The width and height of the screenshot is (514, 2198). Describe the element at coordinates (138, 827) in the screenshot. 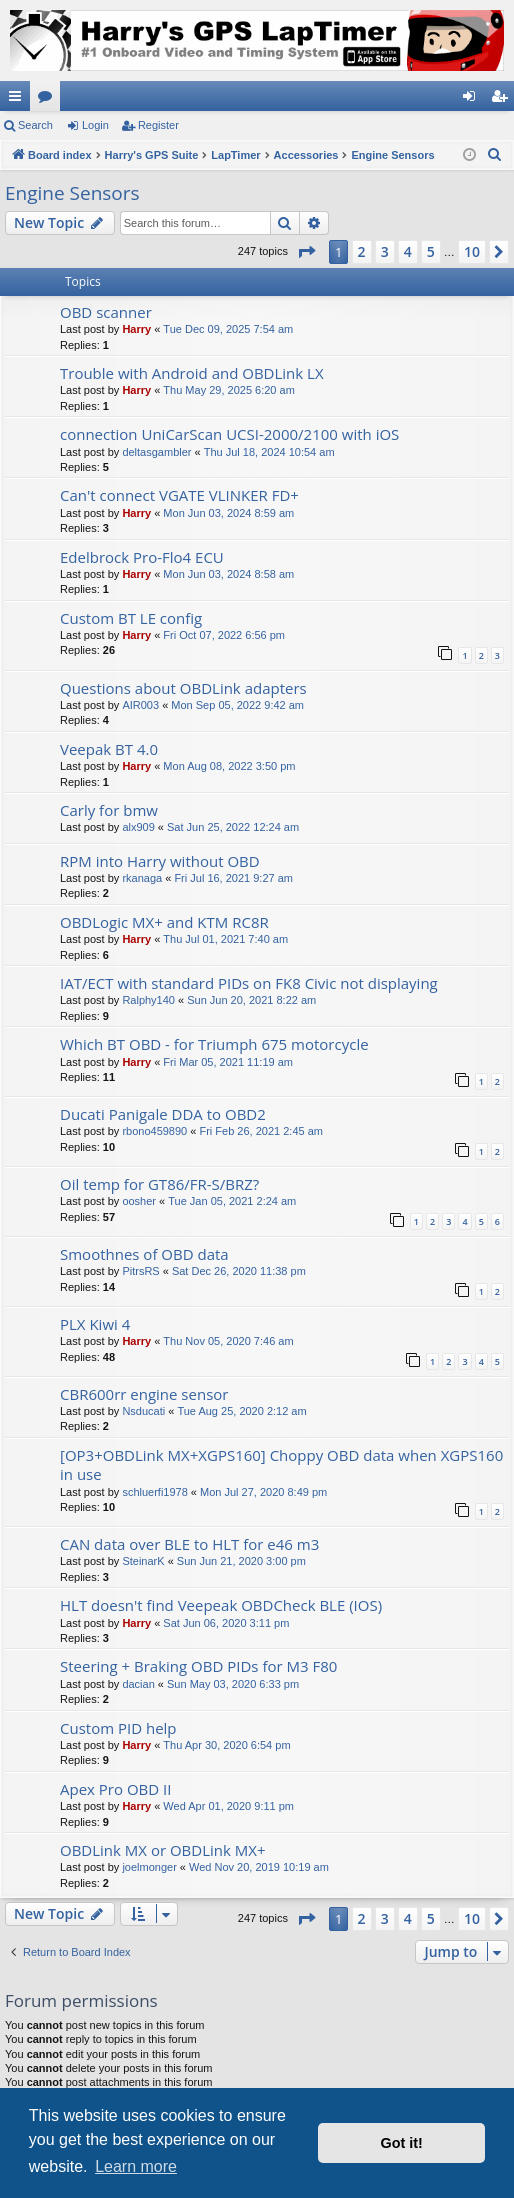

I see `alx909` at that location.